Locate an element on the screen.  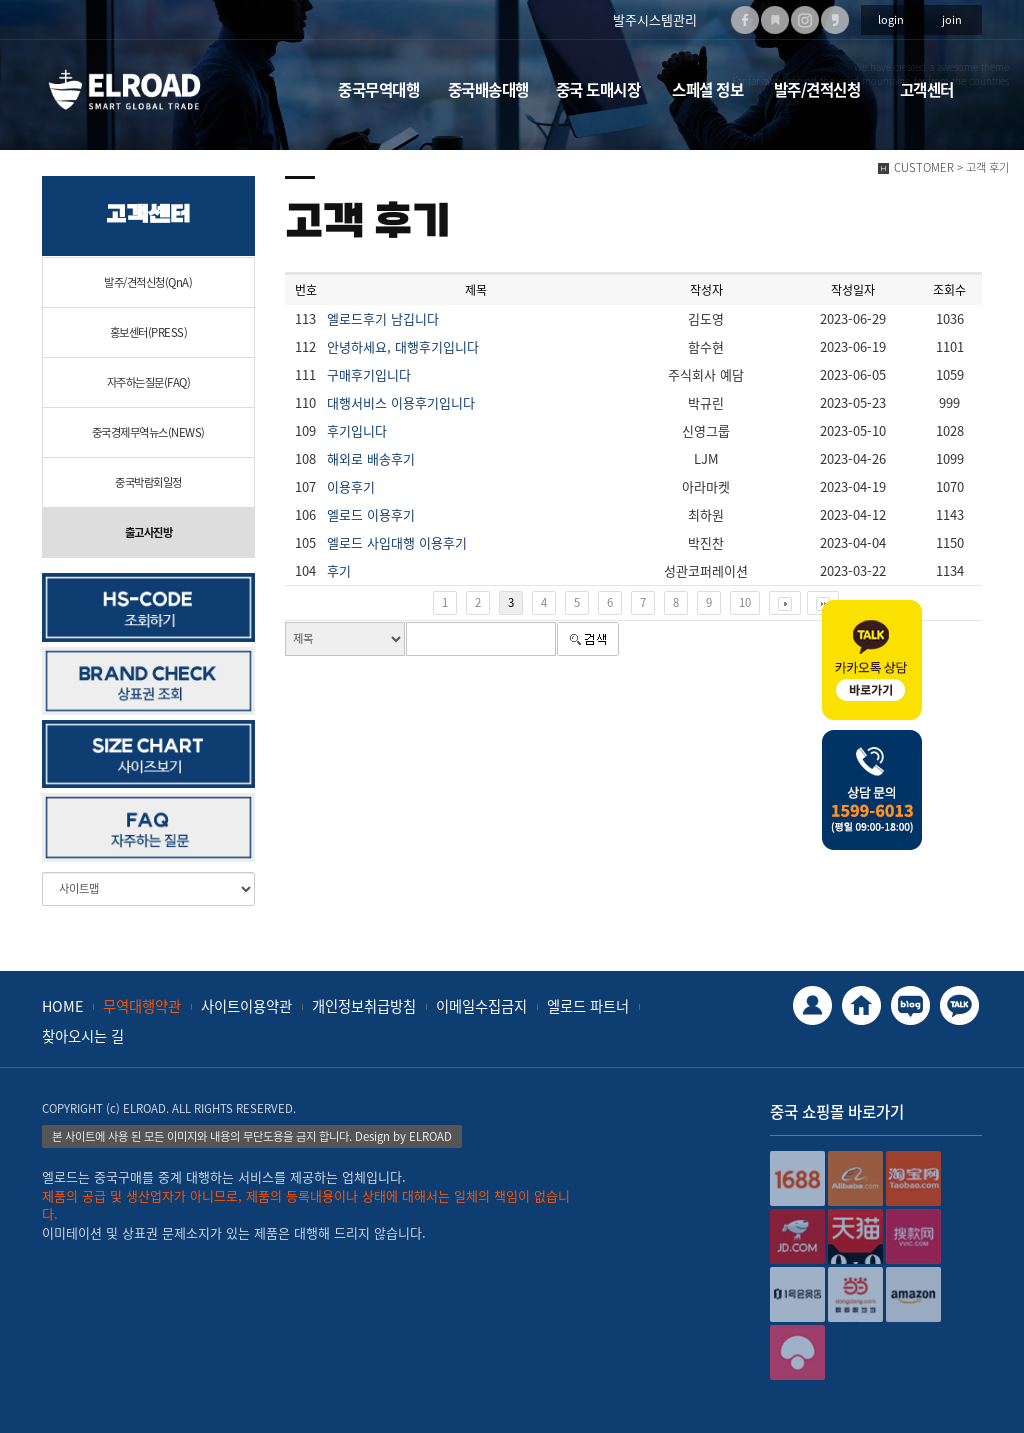
중국박람회일정 is located at coordinates (148, 482).